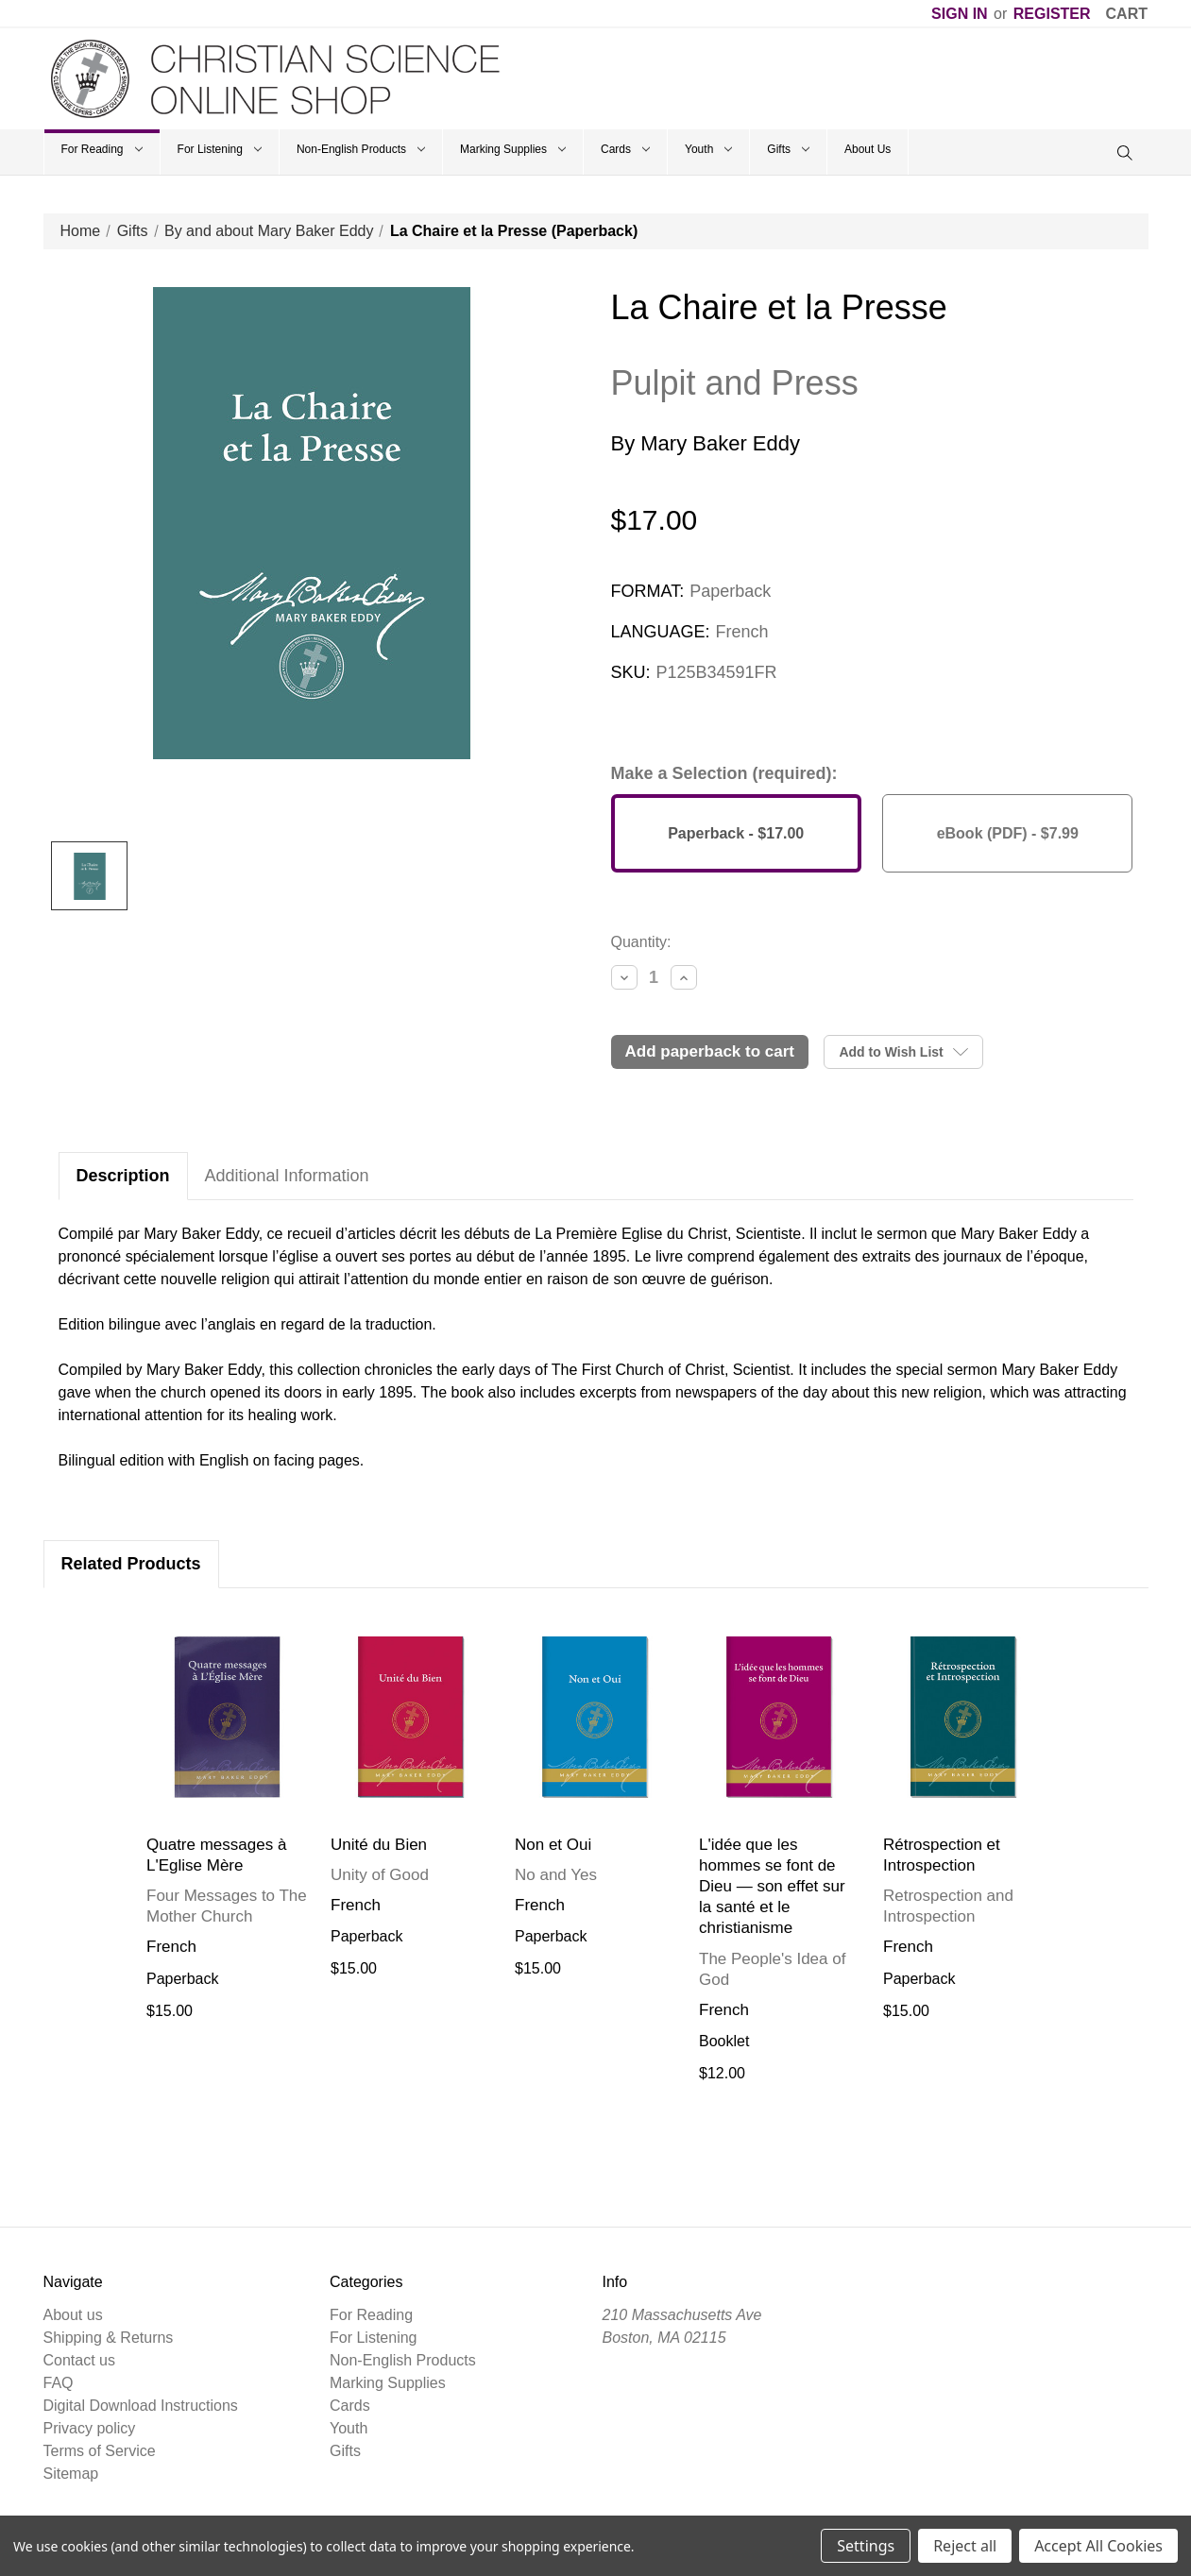  I want to click on Reject all, so click(964, 2545).